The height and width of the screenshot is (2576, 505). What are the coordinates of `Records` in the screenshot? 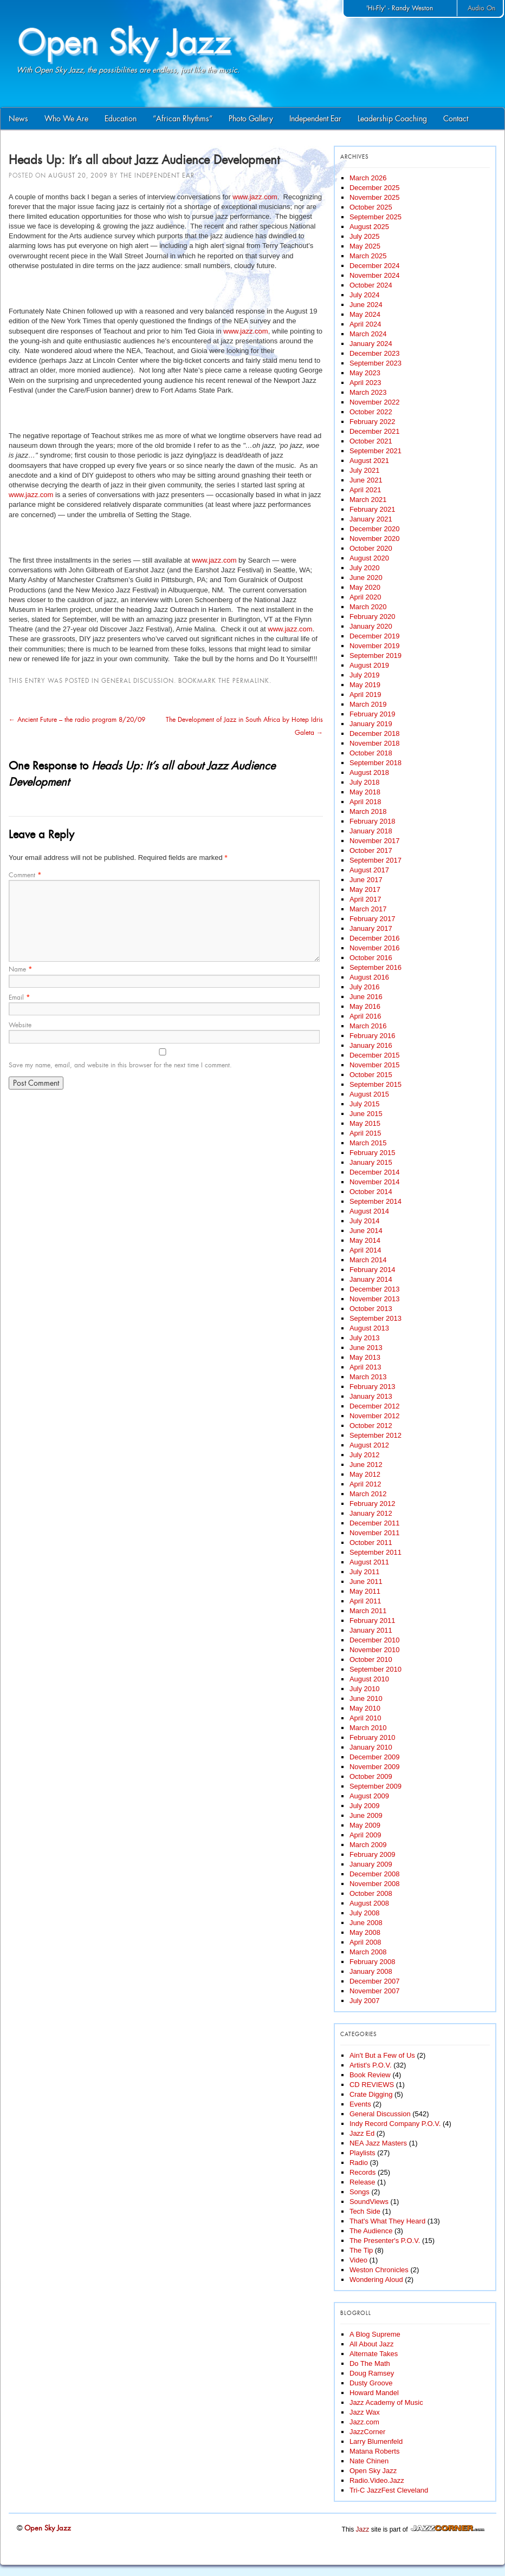 It's located at (362, 2172).